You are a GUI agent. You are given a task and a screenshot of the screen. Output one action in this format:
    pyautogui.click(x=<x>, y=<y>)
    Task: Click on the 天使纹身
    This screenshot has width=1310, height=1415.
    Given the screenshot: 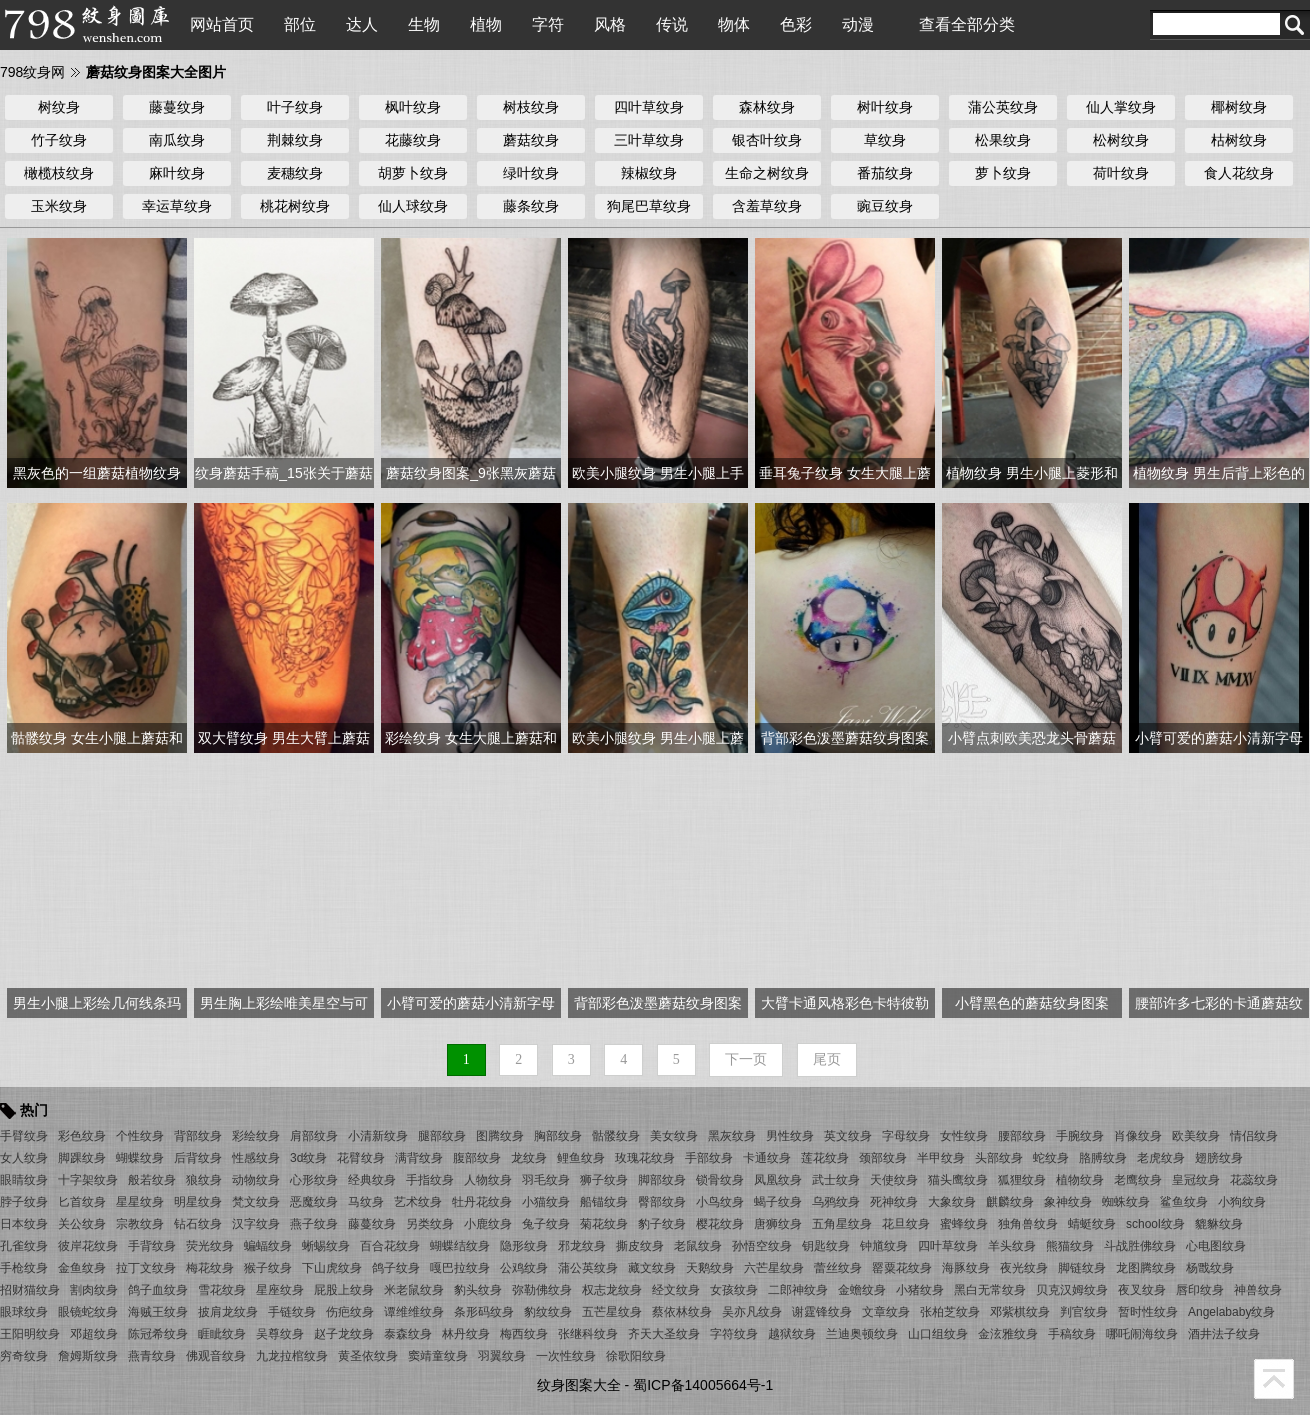 What is the action you would take?
    pyautogui.click(x=894, y=1180)
    